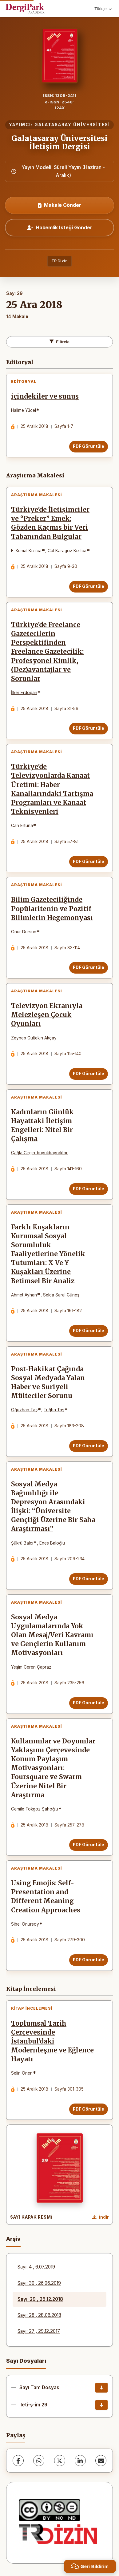  Describe the element at coordinates (22, 2073) in the screenshot. I see `Selin Önen` at that location.